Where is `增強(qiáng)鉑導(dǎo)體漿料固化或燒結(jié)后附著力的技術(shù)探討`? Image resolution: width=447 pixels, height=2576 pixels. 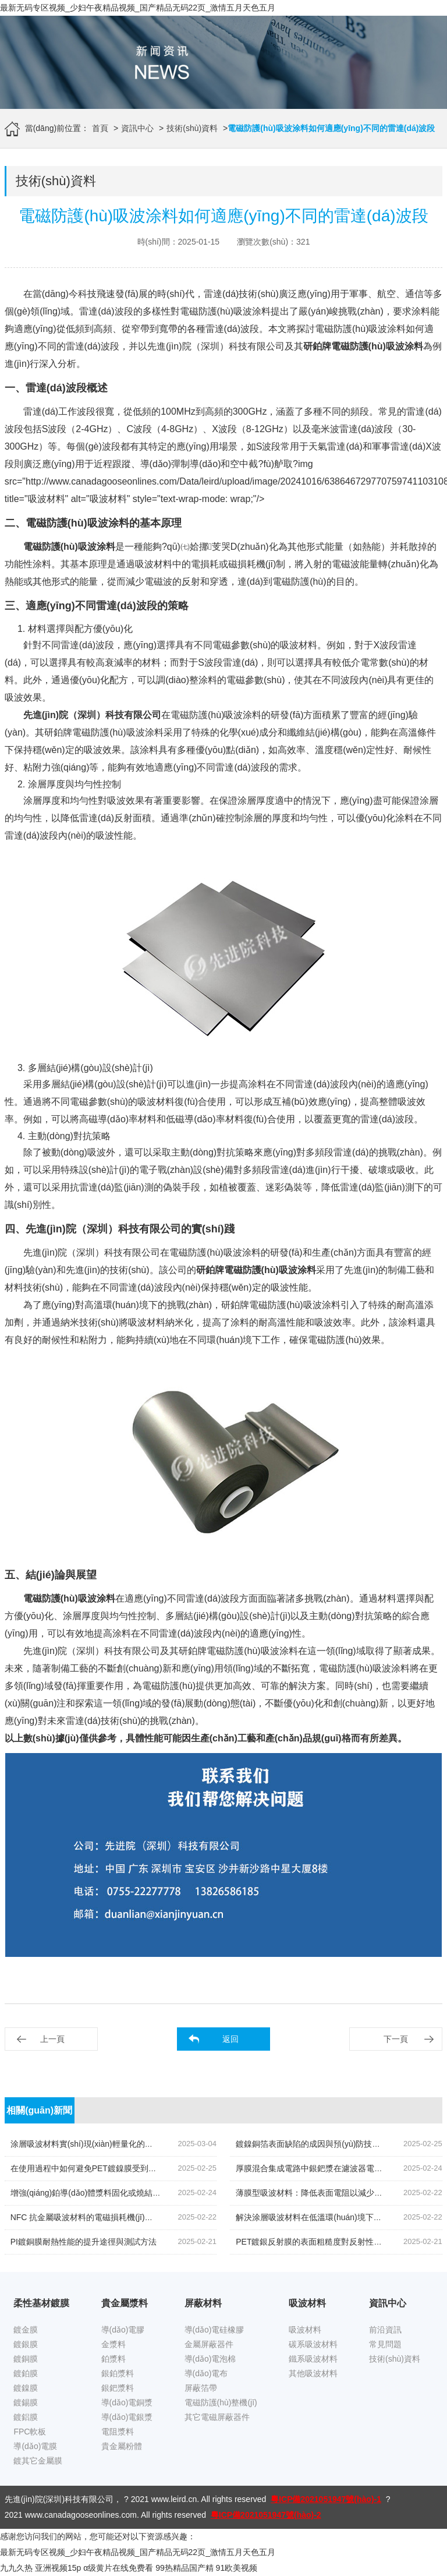
增強(qiáng)鉑導(dǎo)體漿料固化或燒結(jié)后附著力的技術(shù)探討 is located at coordinates (134, 2192).